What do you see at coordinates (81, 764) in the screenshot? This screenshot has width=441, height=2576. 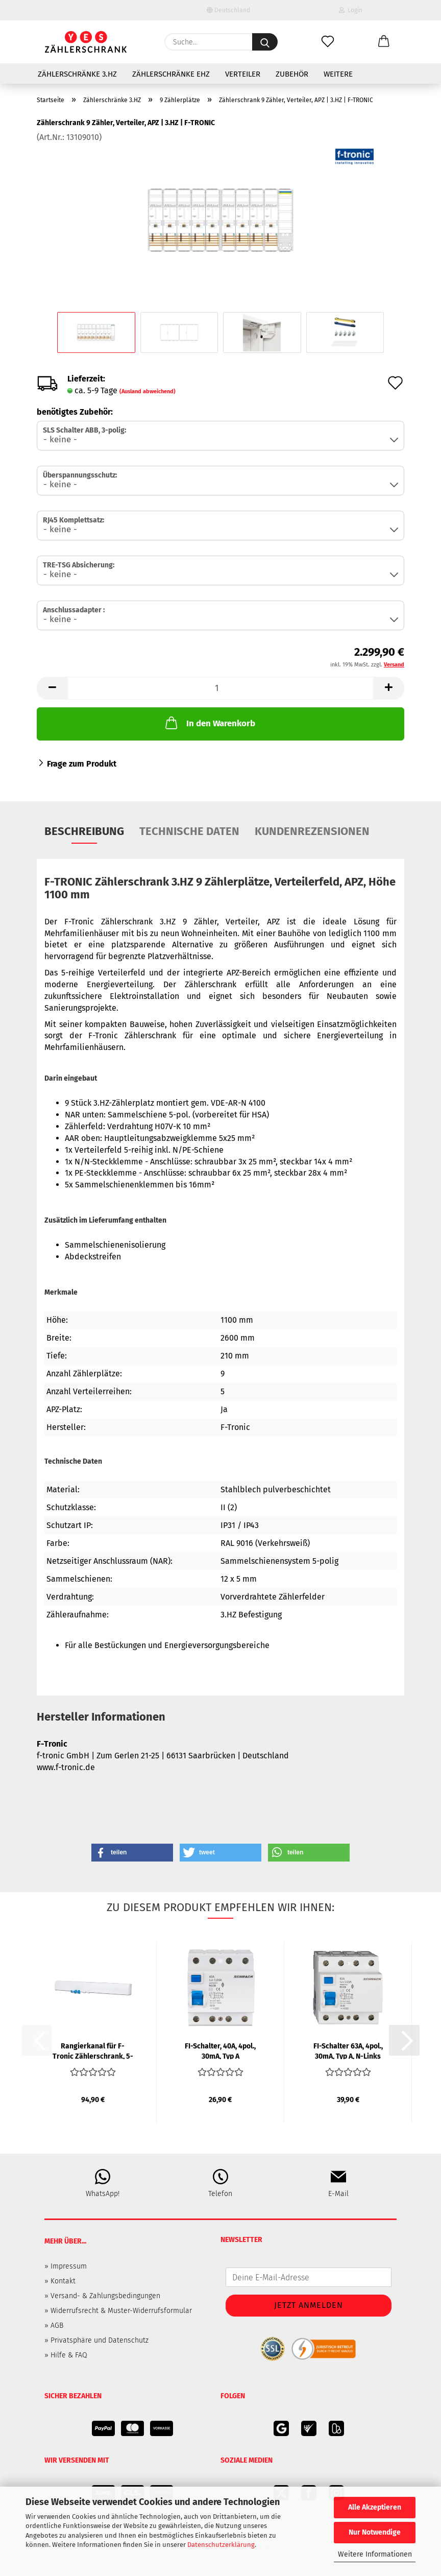 I see `Frage zum Produkt` at bounding box center [81, 764].